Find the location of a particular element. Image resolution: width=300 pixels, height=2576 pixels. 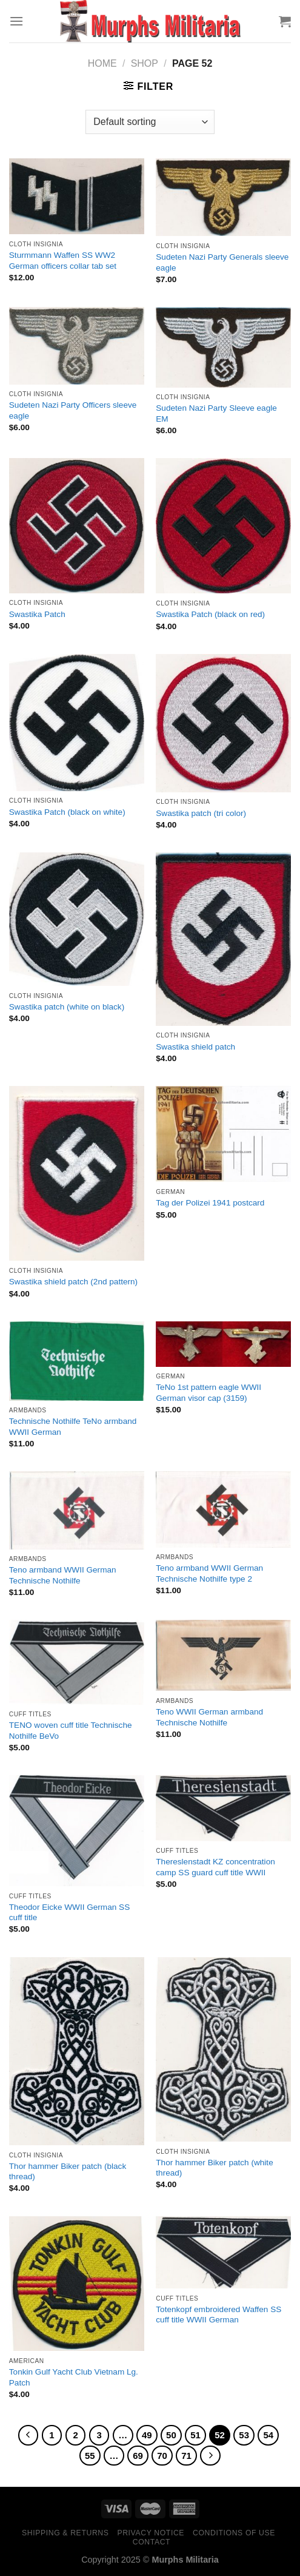

Swastika patch (white on black) is located at coordinates (66, 1006).